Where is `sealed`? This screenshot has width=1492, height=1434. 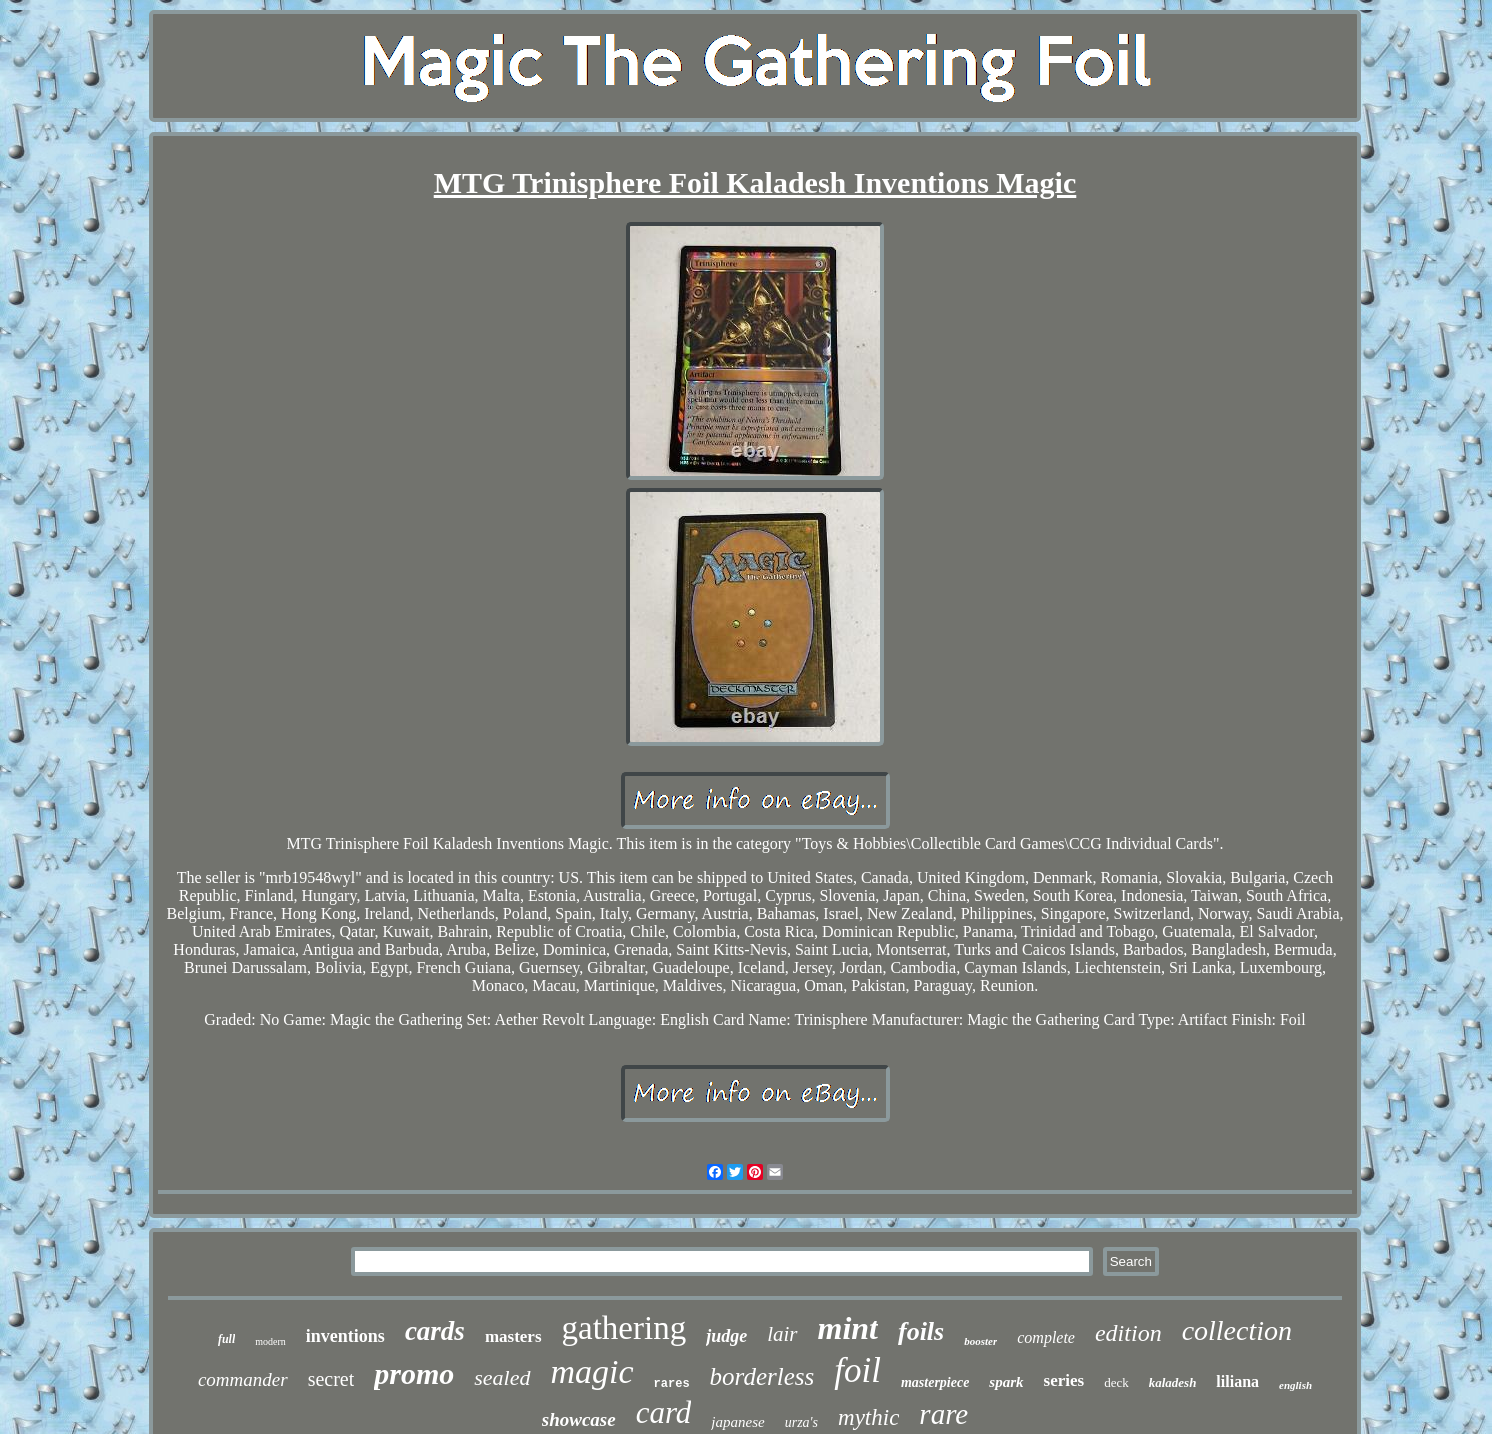 sealed is located at coordinates (502, 1377).